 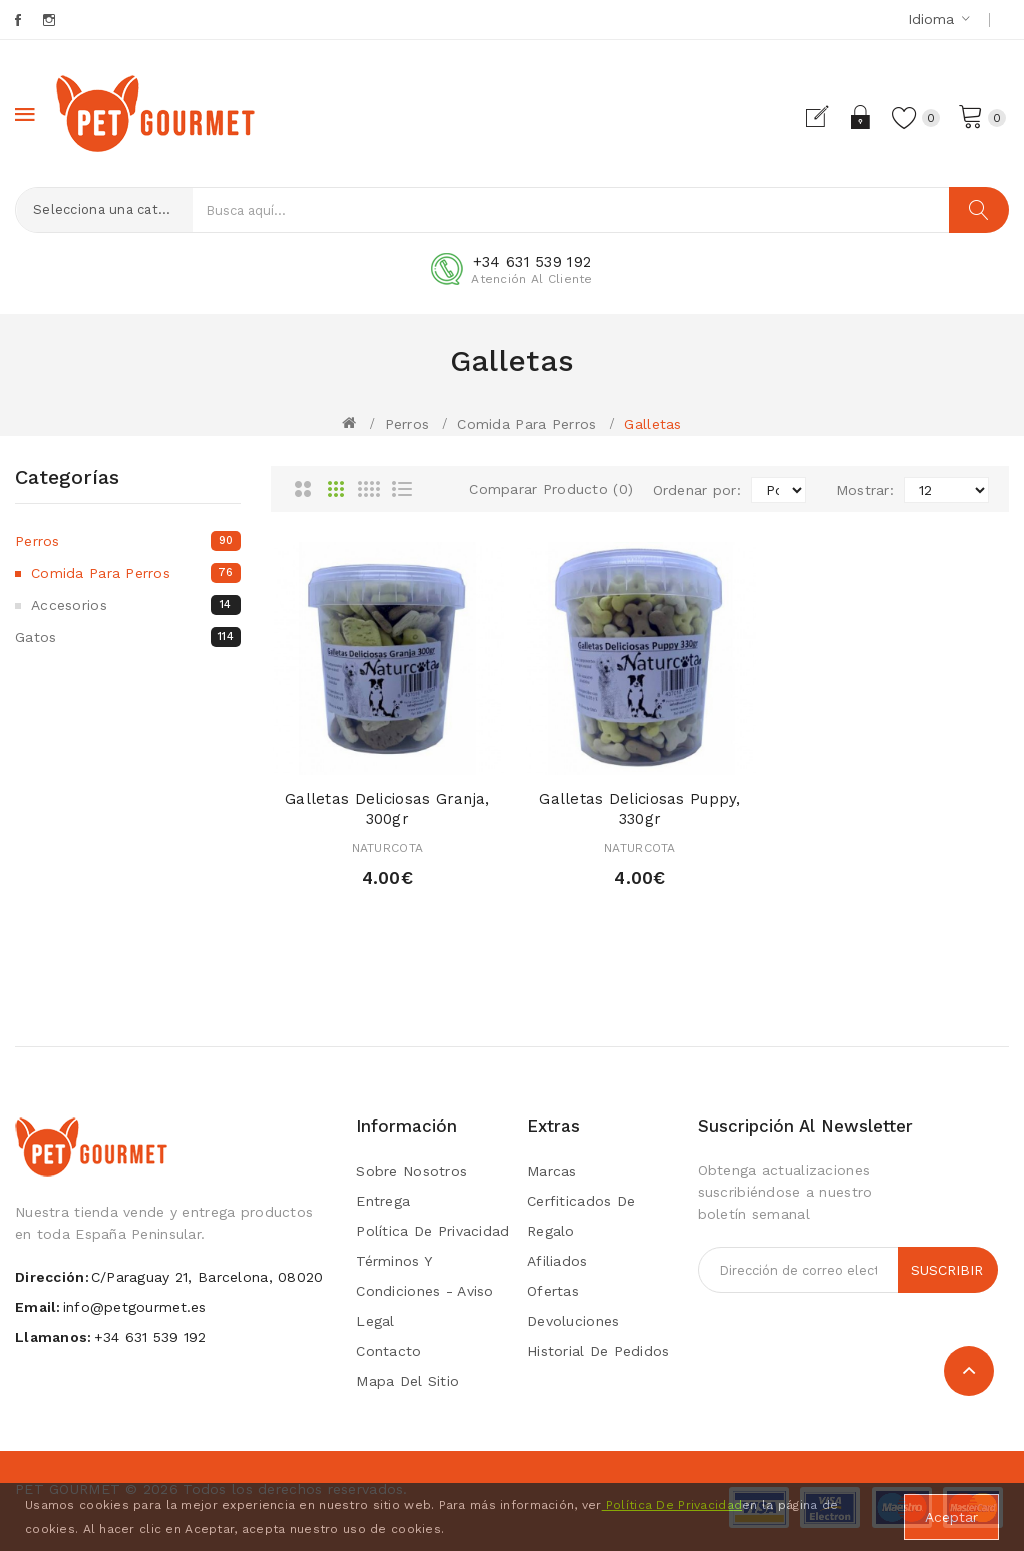 What do you see at coordinates (581, 1216) in the screenshot?
I see `Cerfiticados de Regalo` at bounding box center [581, 1216].